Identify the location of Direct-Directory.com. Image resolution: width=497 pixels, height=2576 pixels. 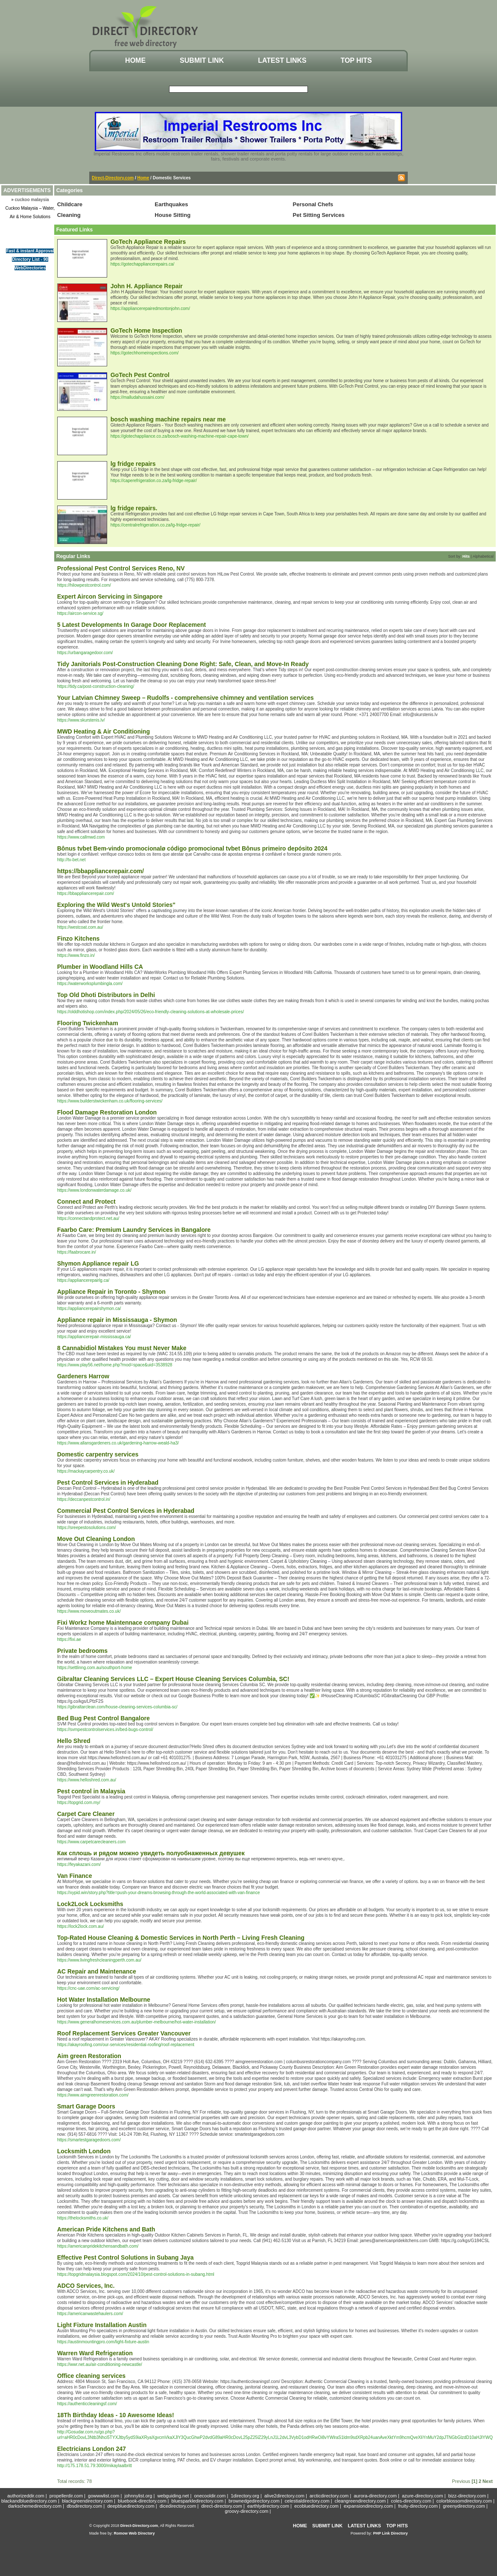
(113, 177).